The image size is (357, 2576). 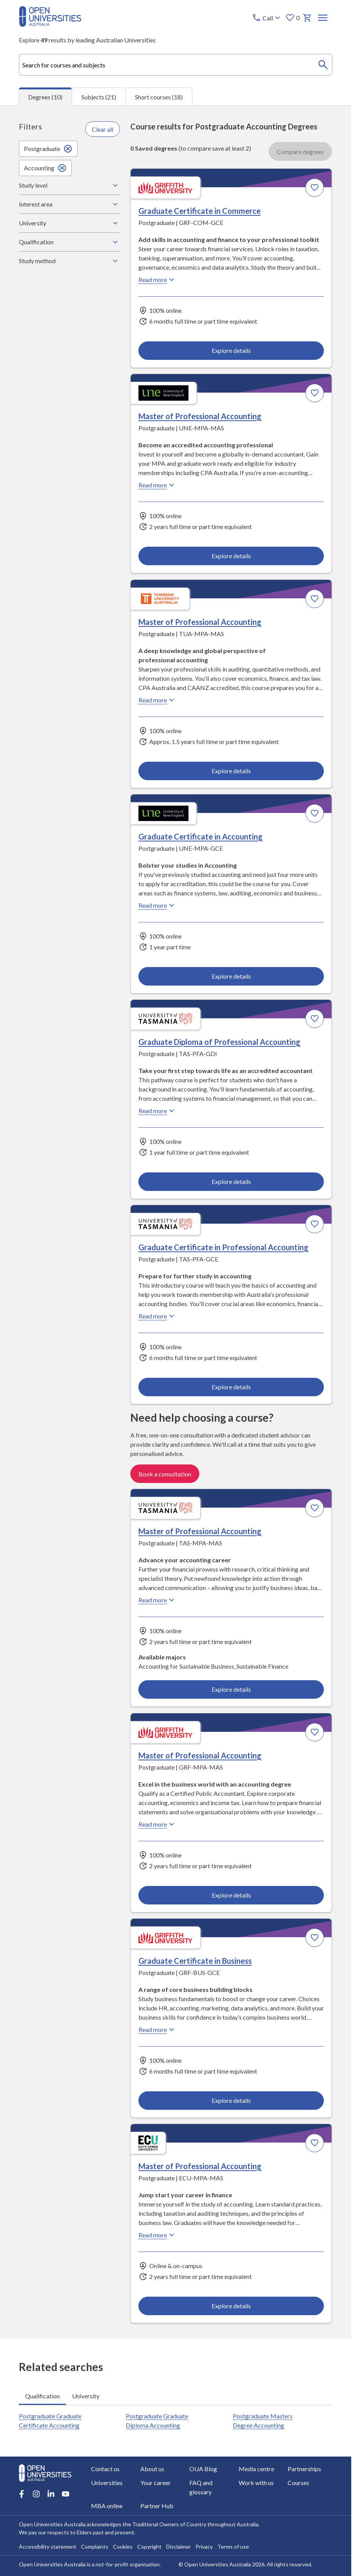 What do you see at coordinates (231, 350) in the screenshot?
I see `Explore details [Explore details about Graduate Certificate in Commerce, Griffith University]` at bounding box center [231, 350].